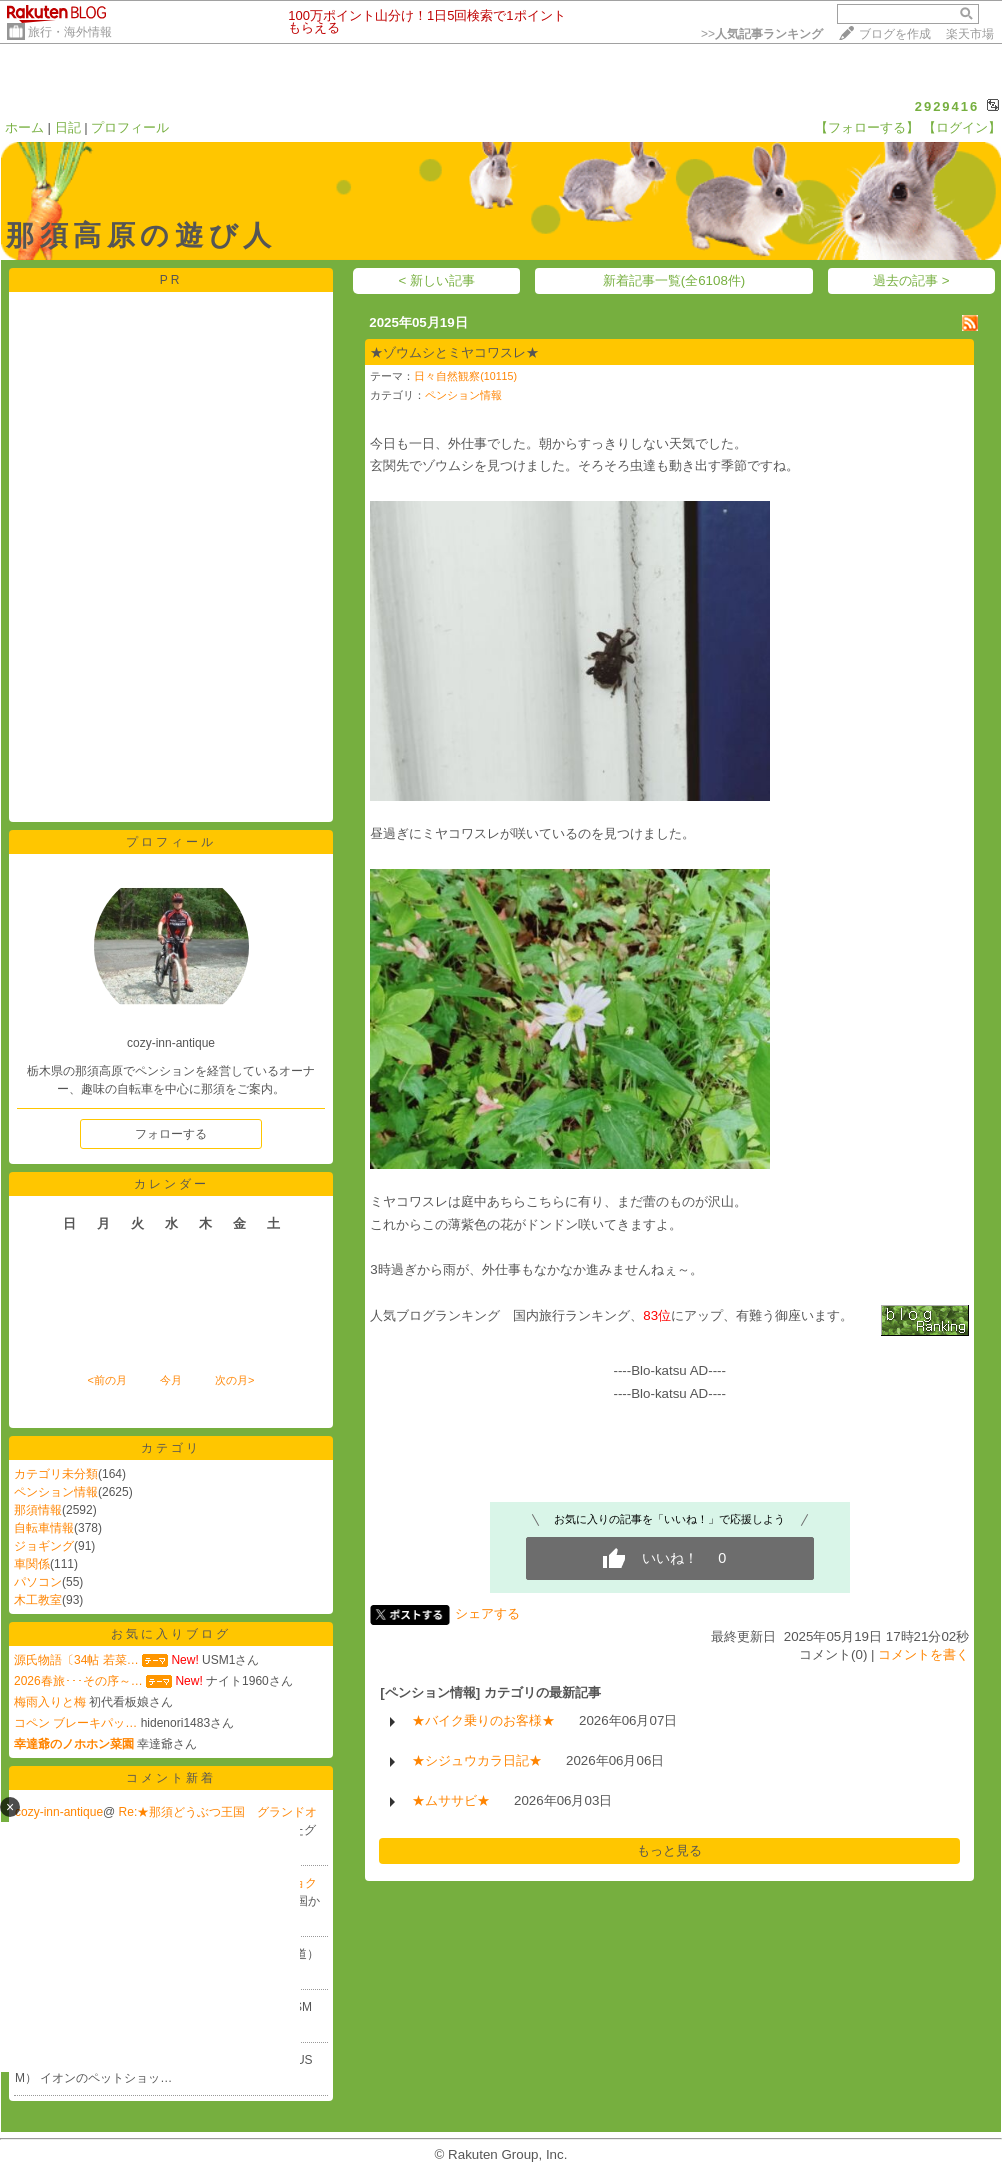 This screenshot has width=1002, height=2162. What do you see at coordinates (38, 1582) in the screenshot?
I see `パソコン` at bounding box center [38, 1582].